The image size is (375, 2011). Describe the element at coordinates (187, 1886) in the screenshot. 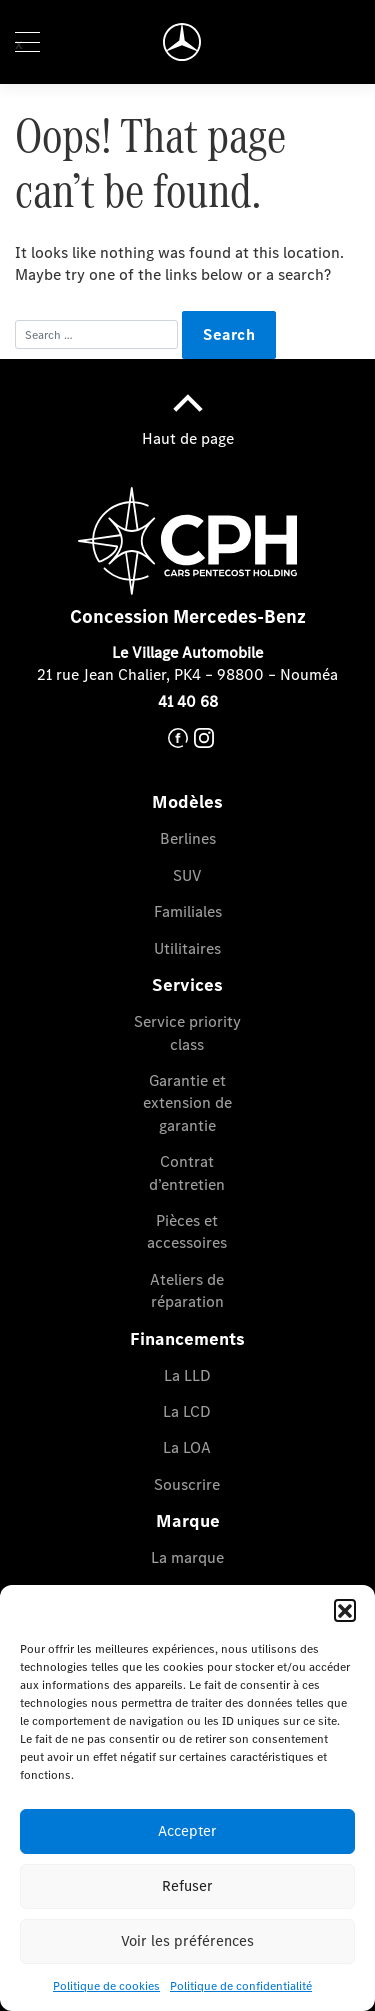

I see `Refuser` at that location.